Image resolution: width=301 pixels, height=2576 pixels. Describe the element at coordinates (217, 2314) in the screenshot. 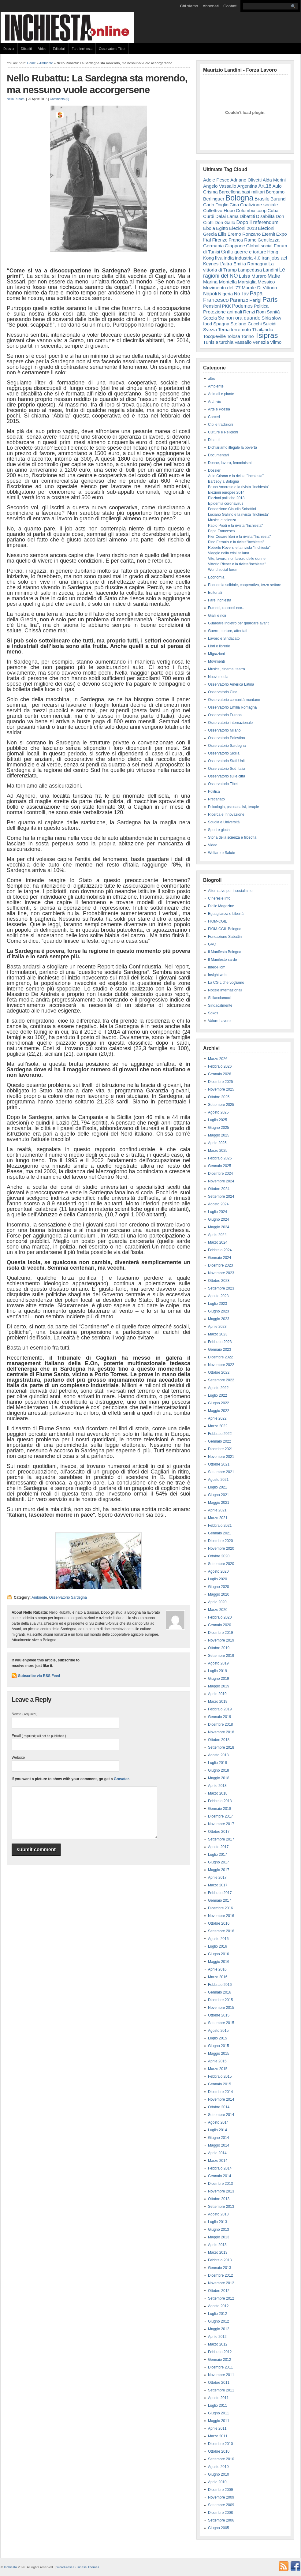

I see `Luglio 2012` at that location.